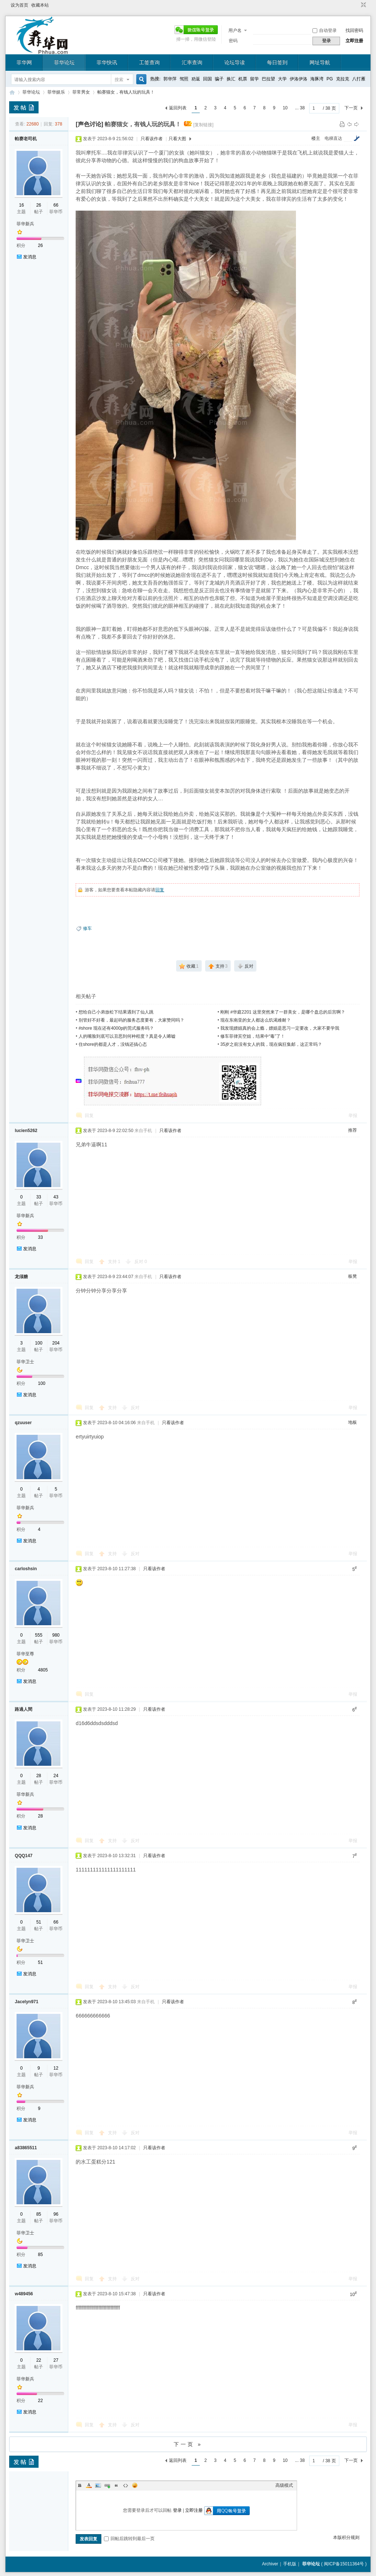 The width and height of the screenshot is (376, 2576). I want to click on PG, so click(329, 78).